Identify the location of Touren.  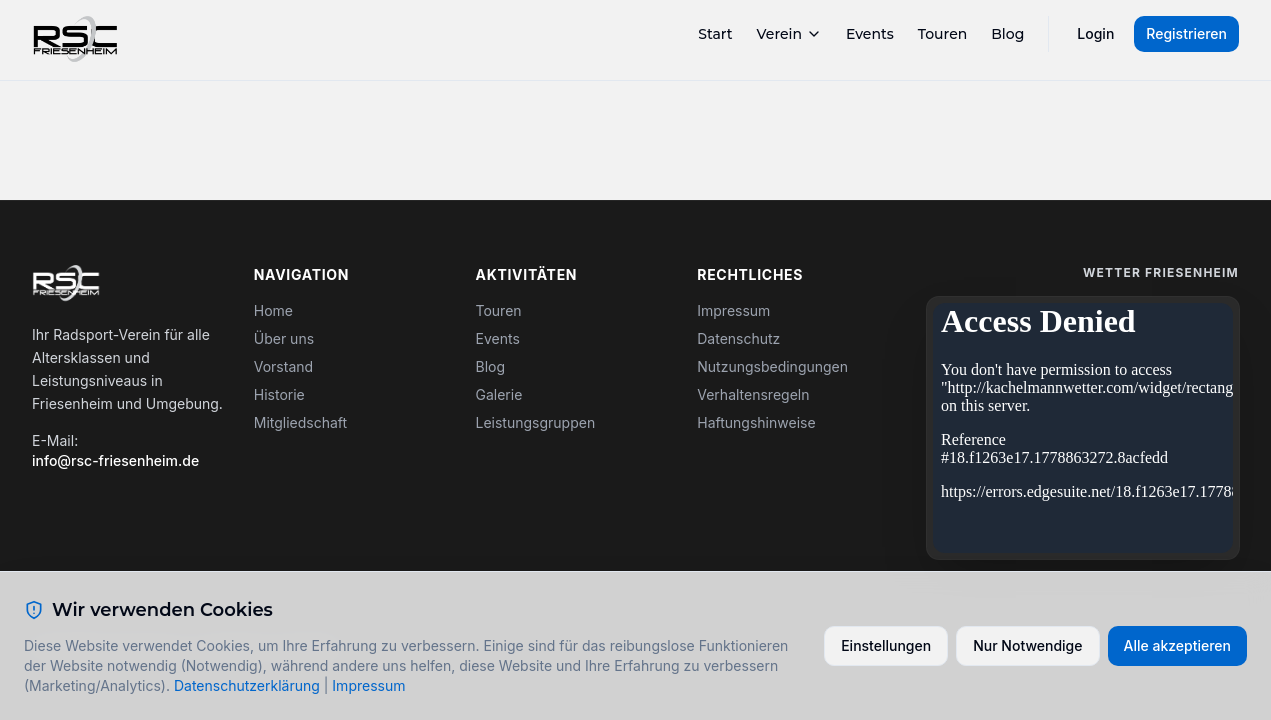
(943, 34).